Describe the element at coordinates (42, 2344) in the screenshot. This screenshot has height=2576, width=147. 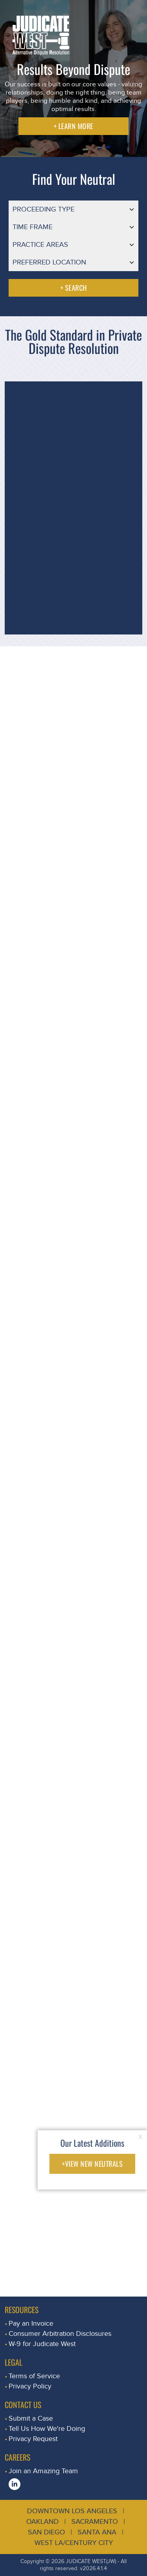
I see `W-9 for Judicate West` at that location.